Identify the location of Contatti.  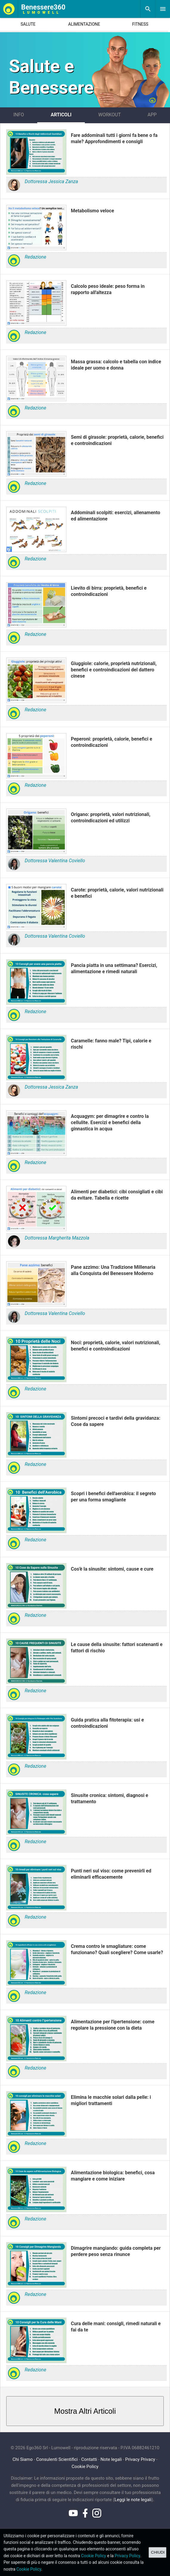
(89, 2459).